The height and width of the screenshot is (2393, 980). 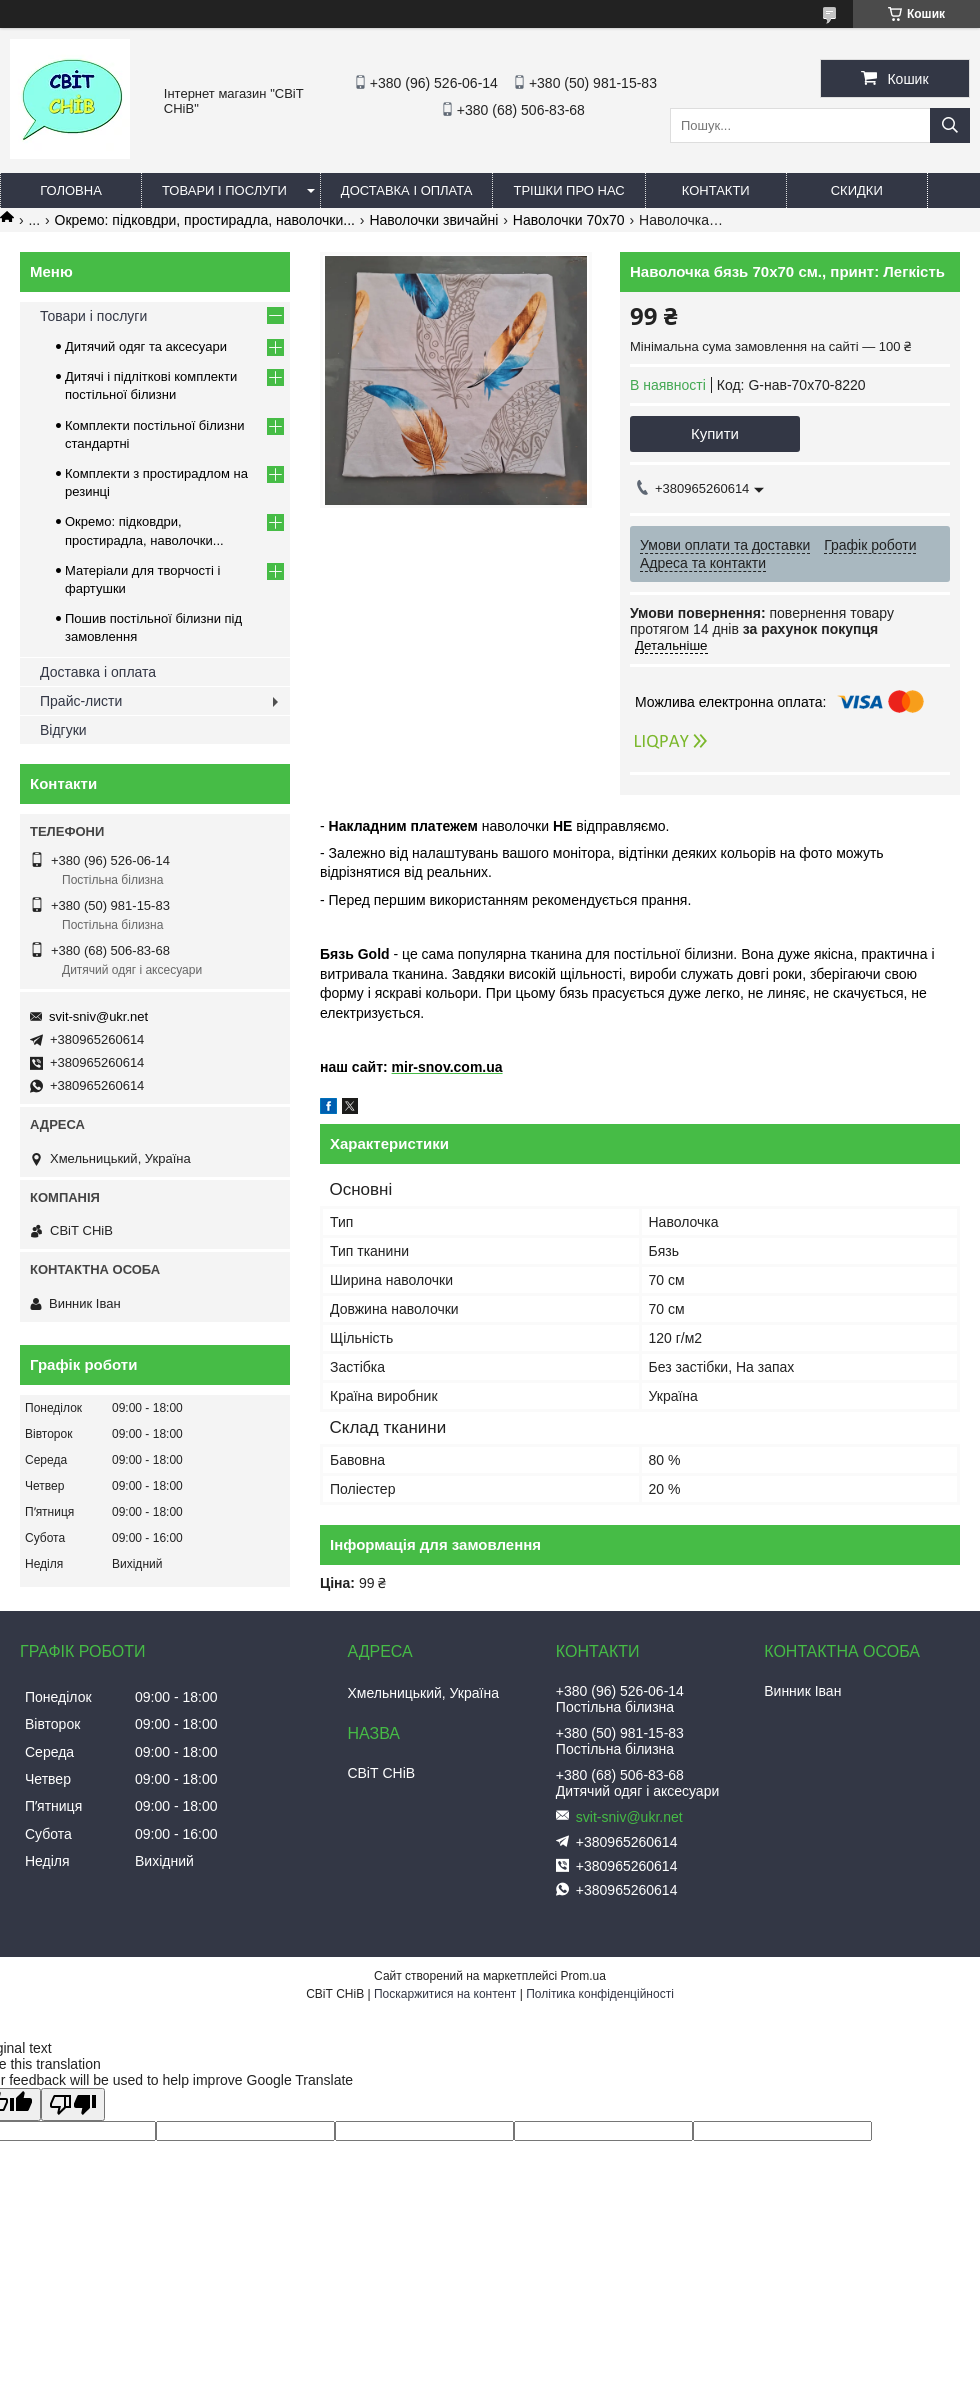 What do you see at coordinates (71, 190) in the screenshot?
I see `Головна` at bounding box center [71, 190].